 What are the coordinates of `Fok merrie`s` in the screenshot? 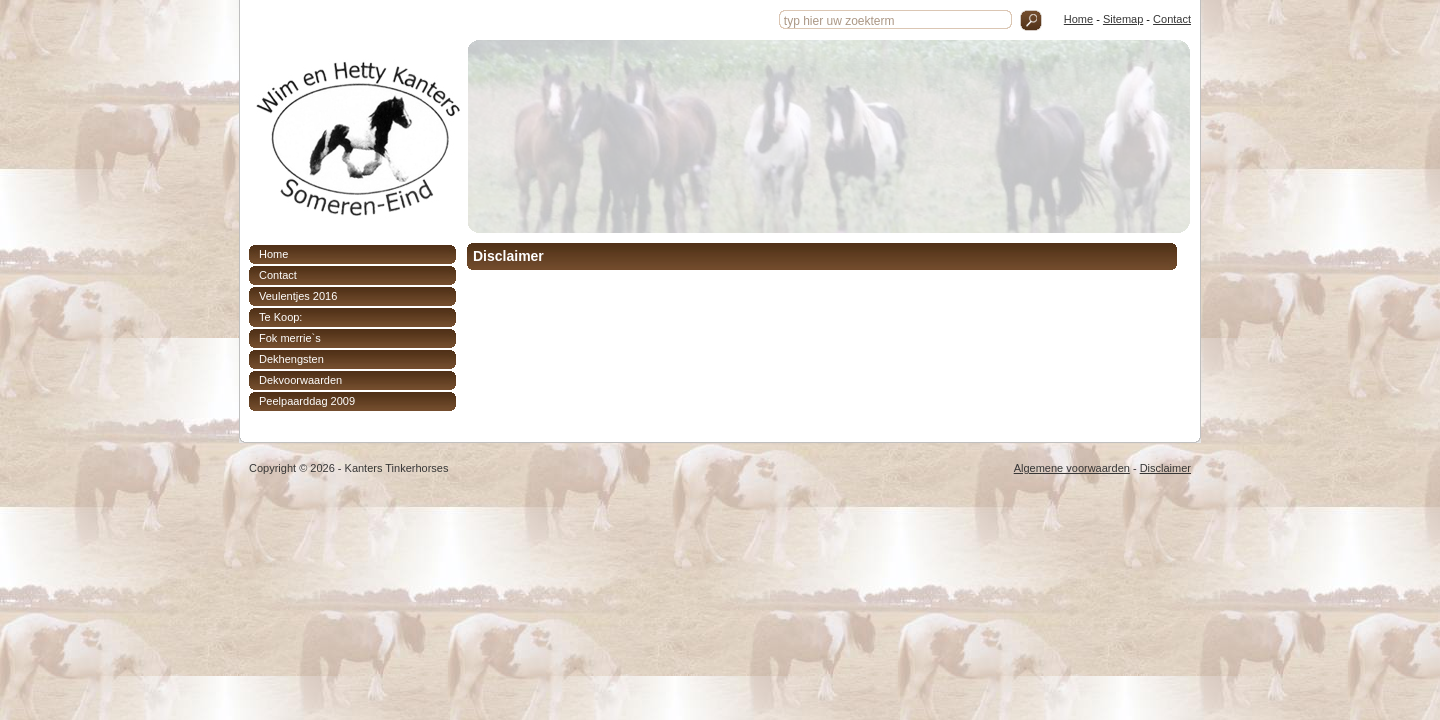 It's located at (290, 338).